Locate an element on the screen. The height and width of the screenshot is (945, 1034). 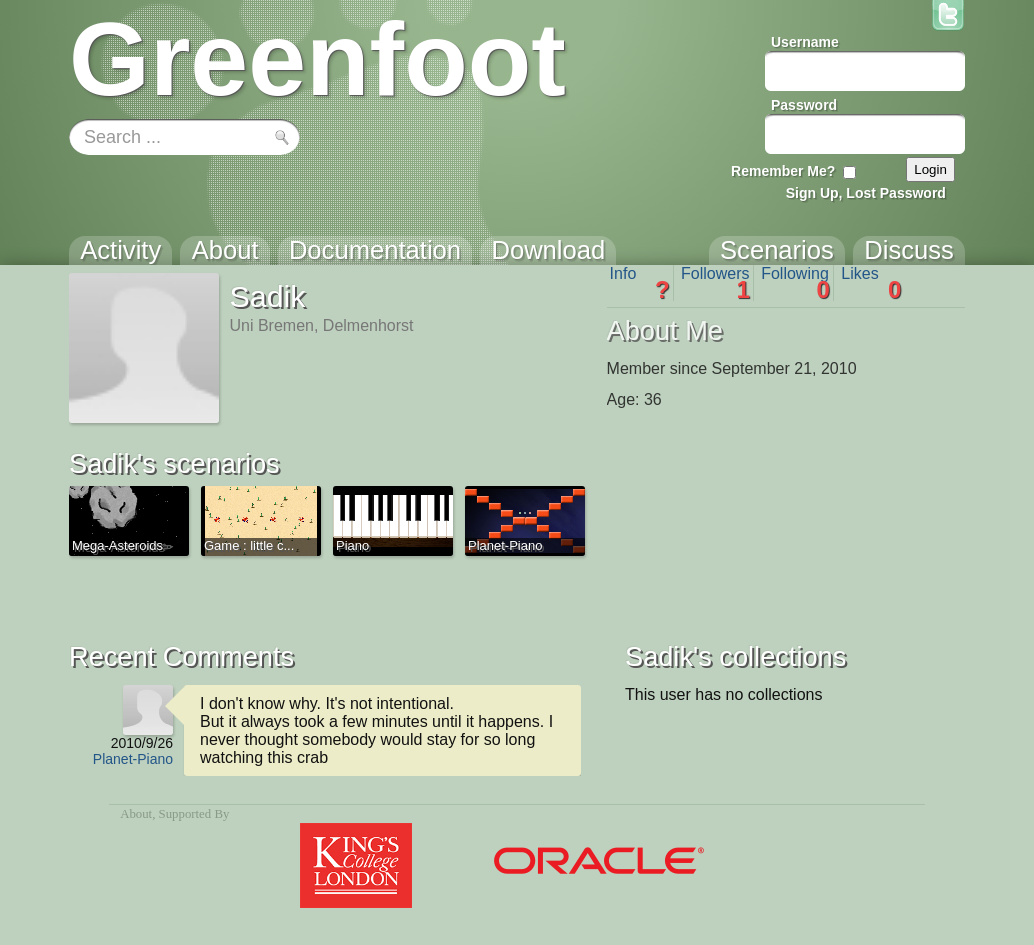
Sign Up, Lost Password is located at coordinates (866, 193).